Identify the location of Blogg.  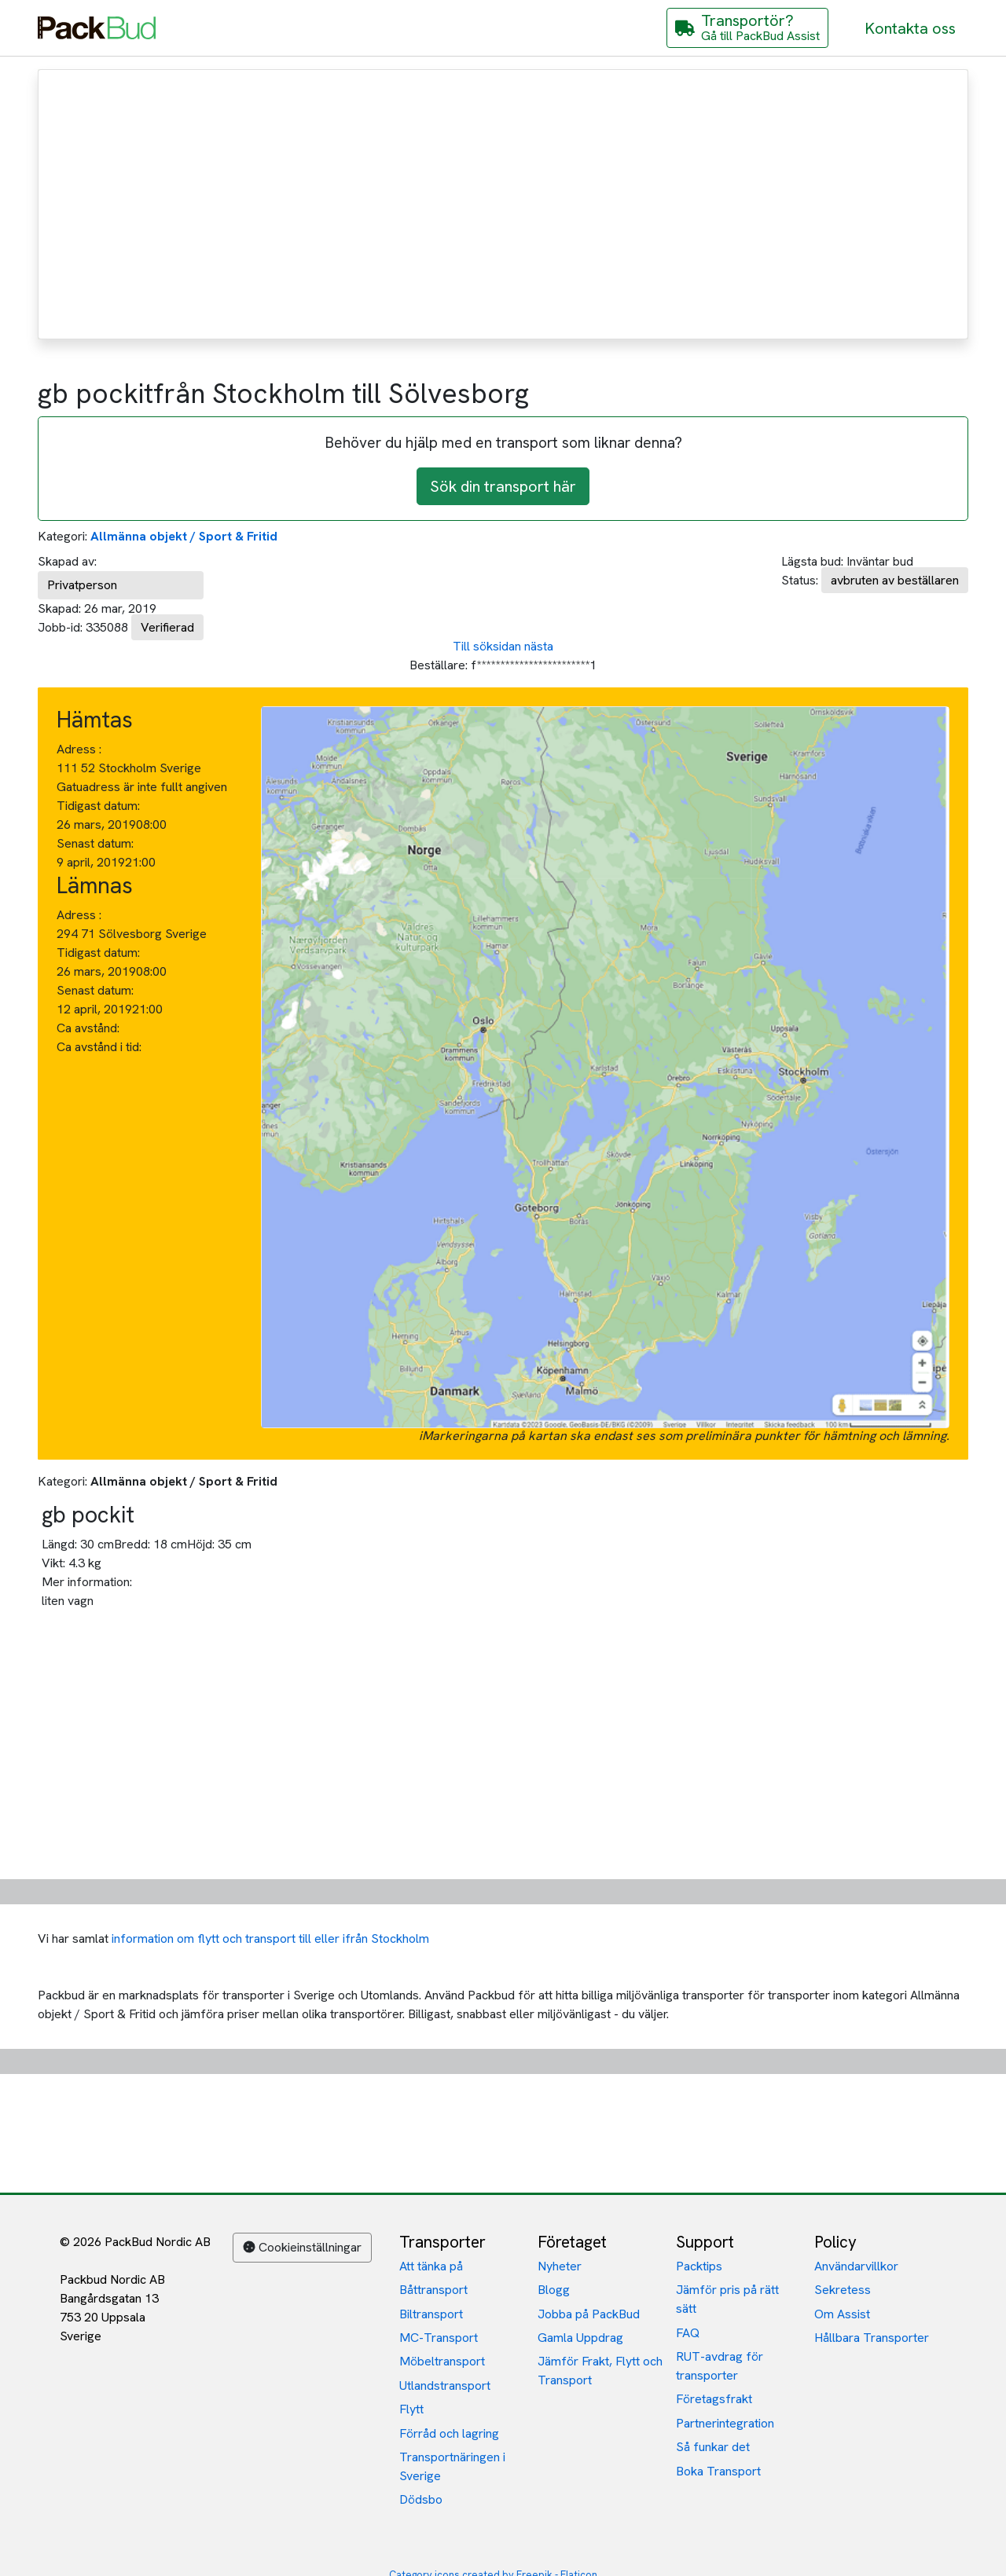
(554, 2289).